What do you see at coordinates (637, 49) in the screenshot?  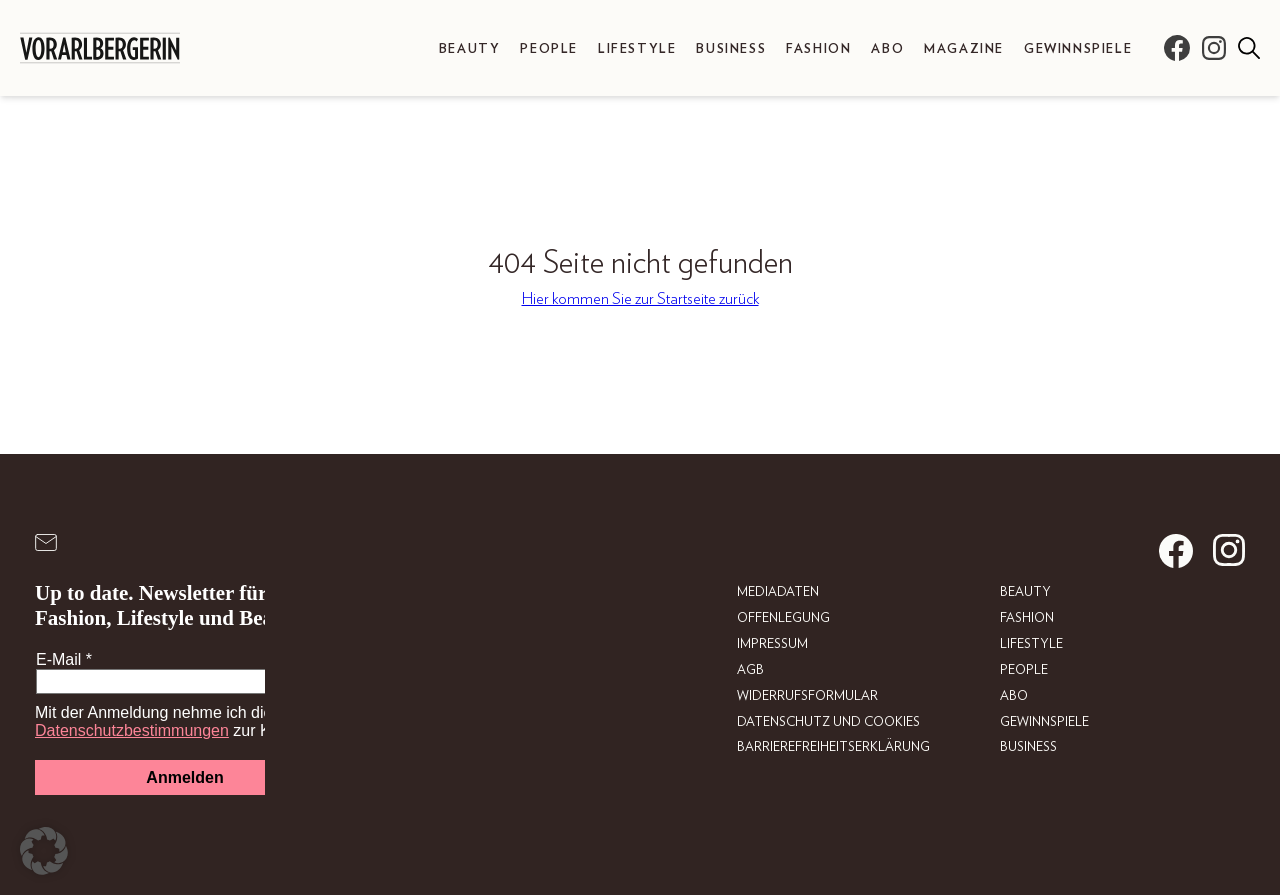 I see `Lifestyle` at bounding box center [637, 49].